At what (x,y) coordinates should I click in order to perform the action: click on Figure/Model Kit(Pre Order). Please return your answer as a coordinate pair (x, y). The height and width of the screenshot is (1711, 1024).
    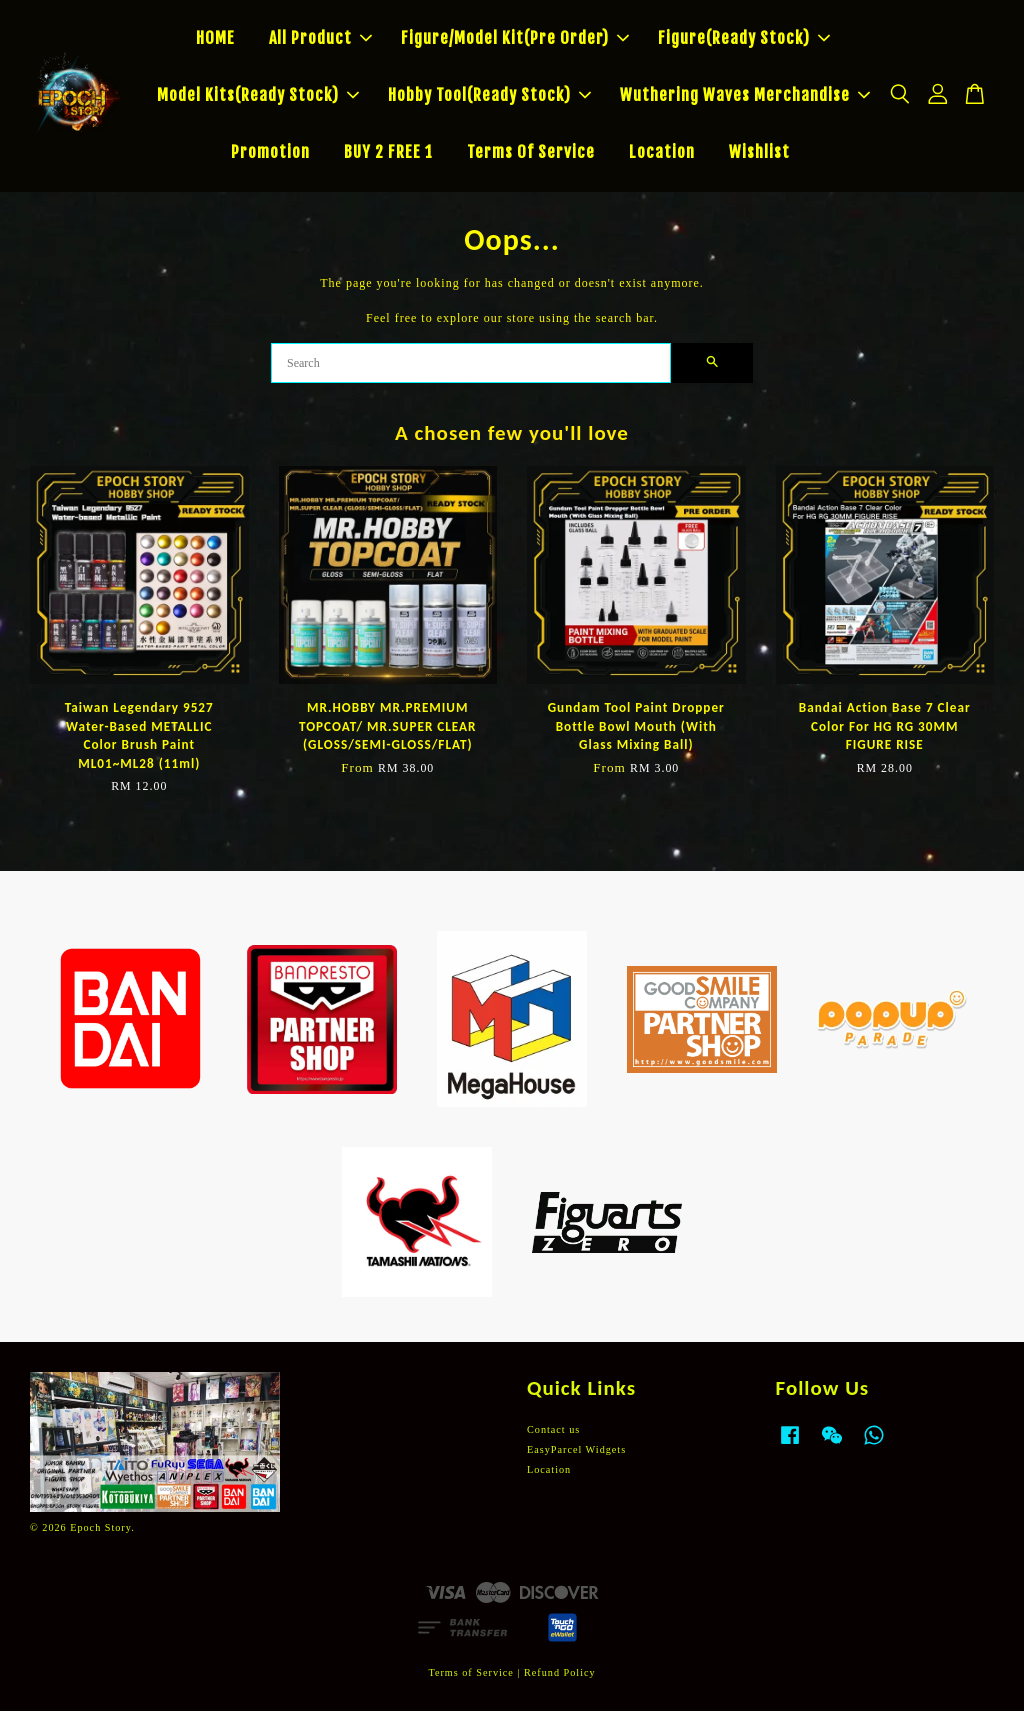
    Looking at the image, I should click on (515, 38).